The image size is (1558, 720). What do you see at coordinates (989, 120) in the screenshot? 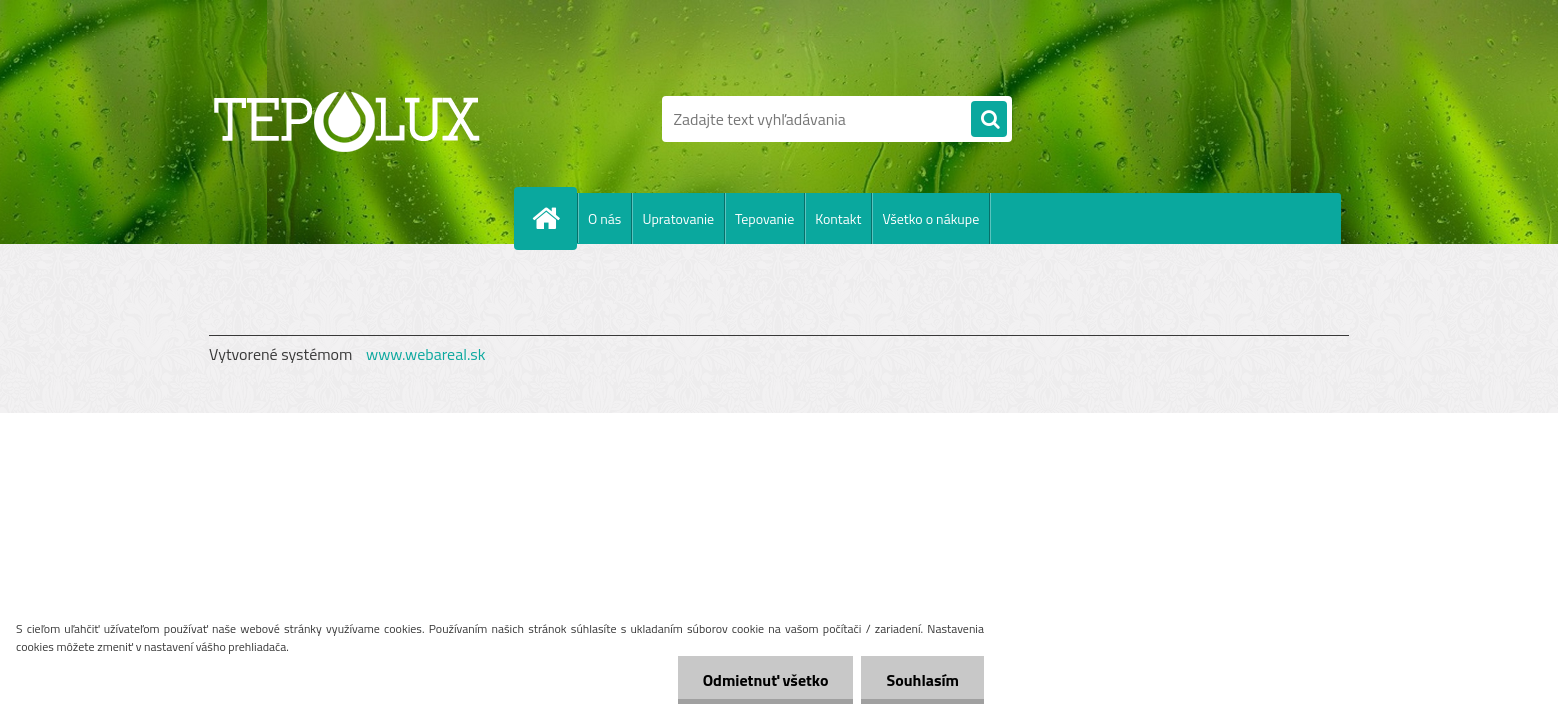
I see `[search]` at bounding box center [989, 120].